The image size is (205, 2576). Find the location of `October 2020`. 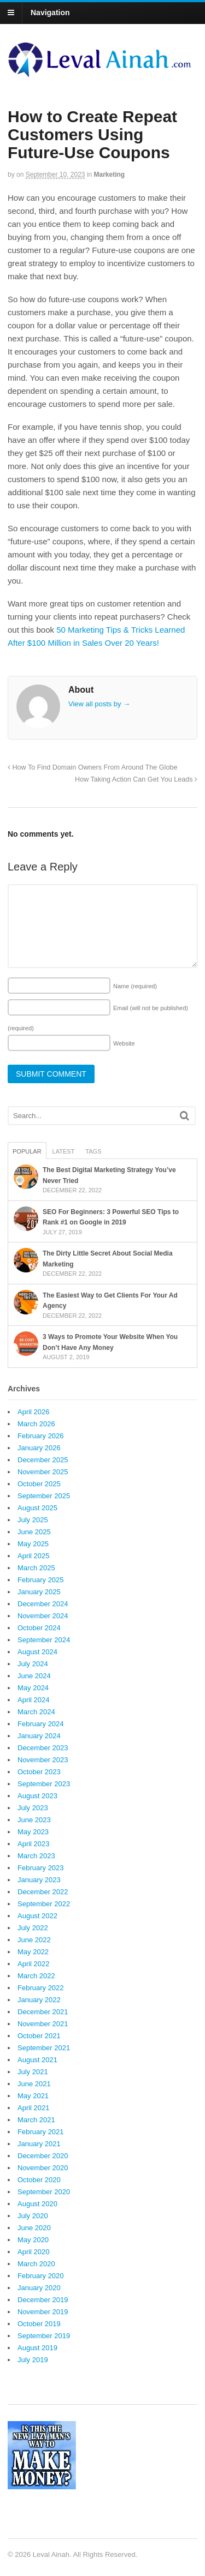

October 2020 is located at coordinates (39, 2180).